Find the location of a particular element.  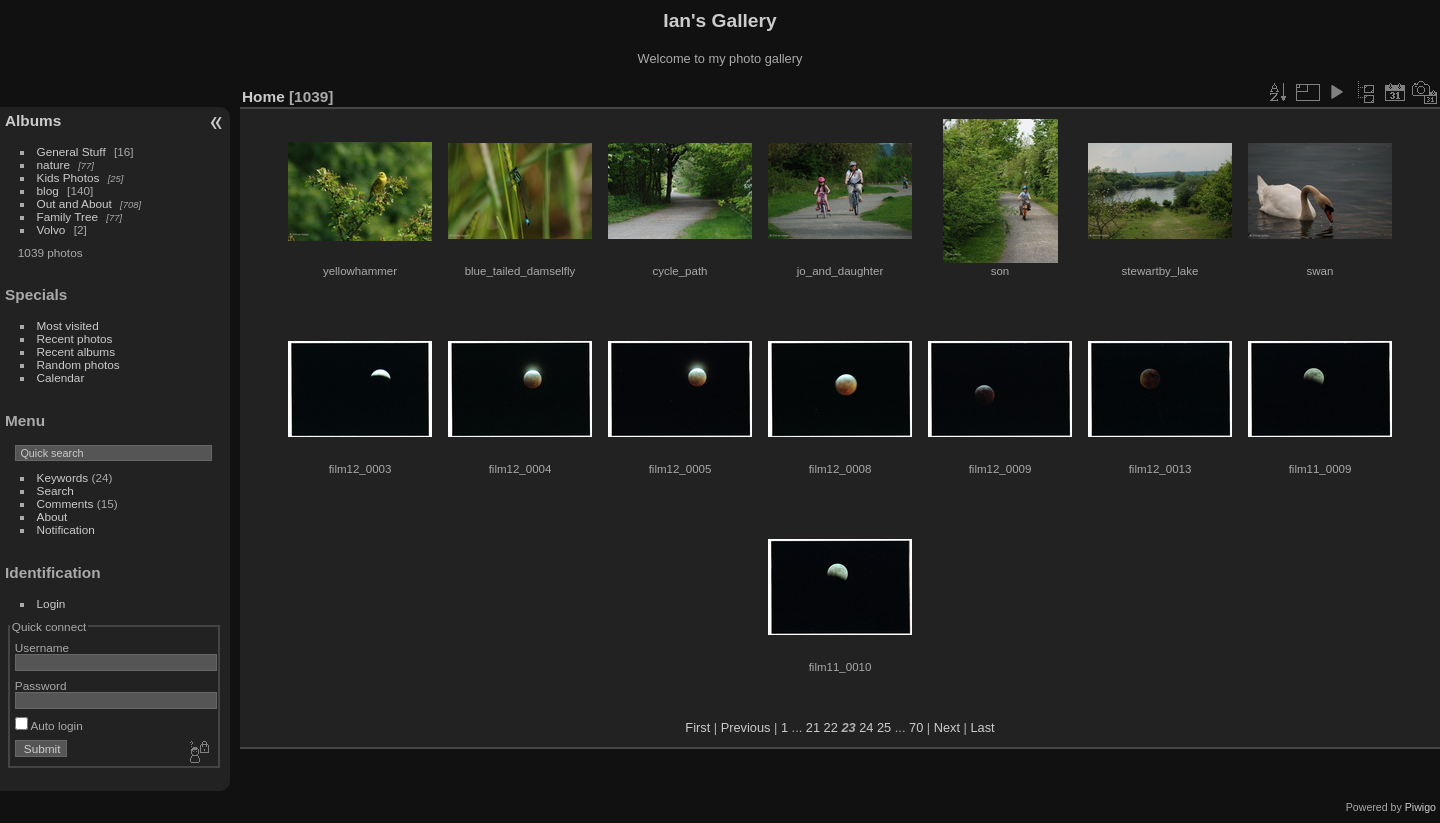

Last is located at coordinates (982, 727).